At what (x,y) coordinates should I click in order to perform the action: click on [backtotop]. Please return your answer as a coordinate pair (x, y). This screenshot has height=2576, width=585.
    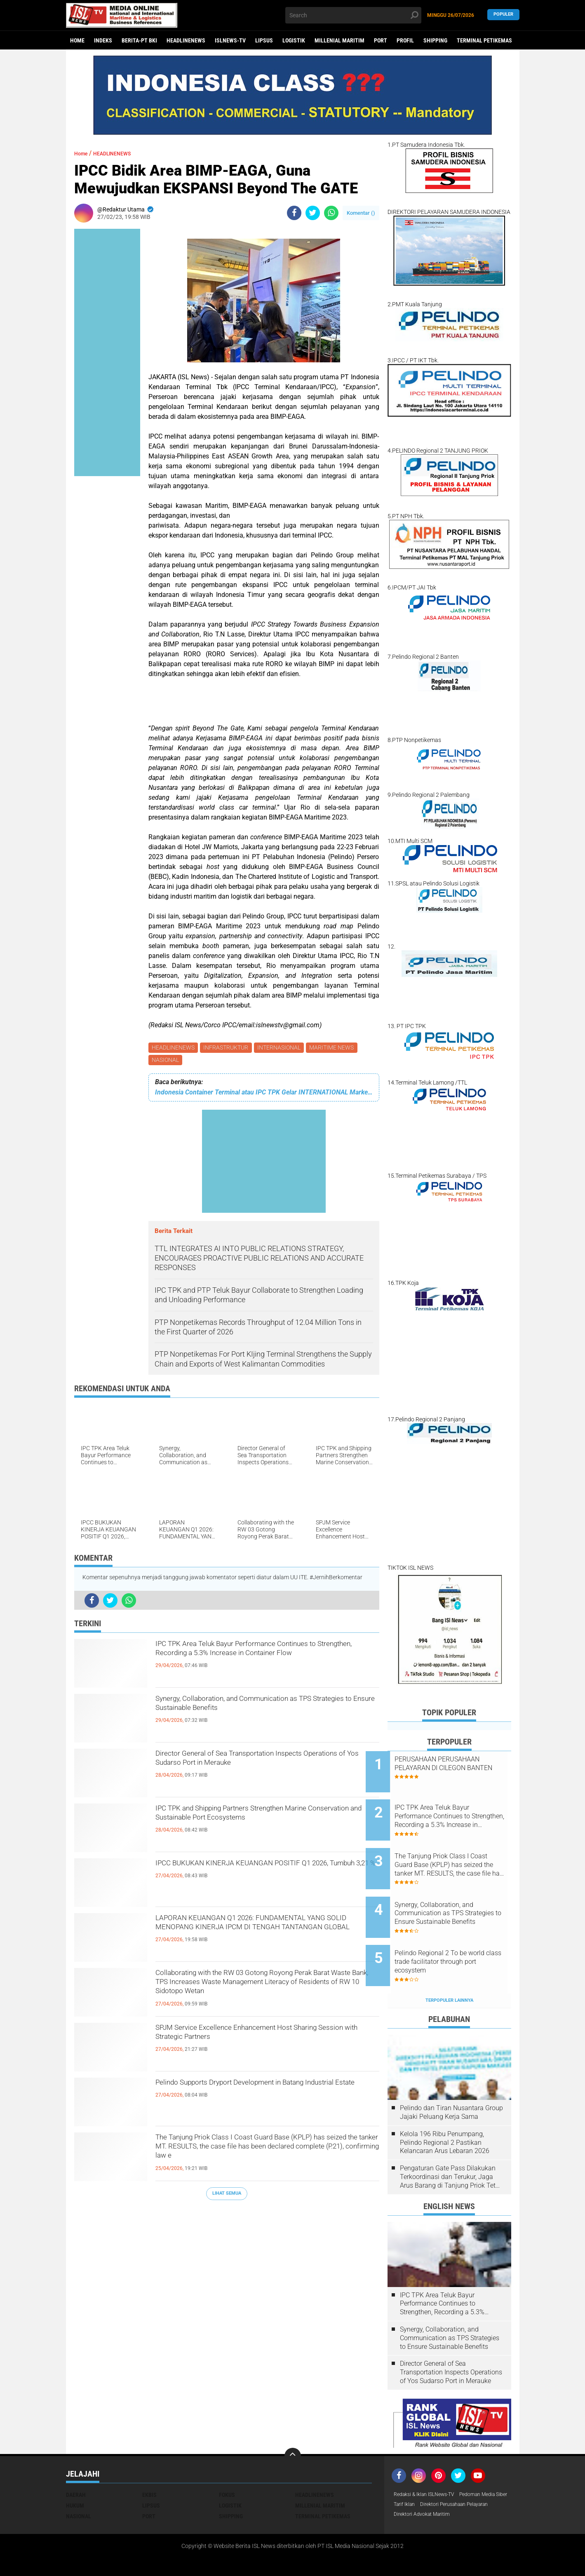
    Looking at the image, I should click on (292, 2422).